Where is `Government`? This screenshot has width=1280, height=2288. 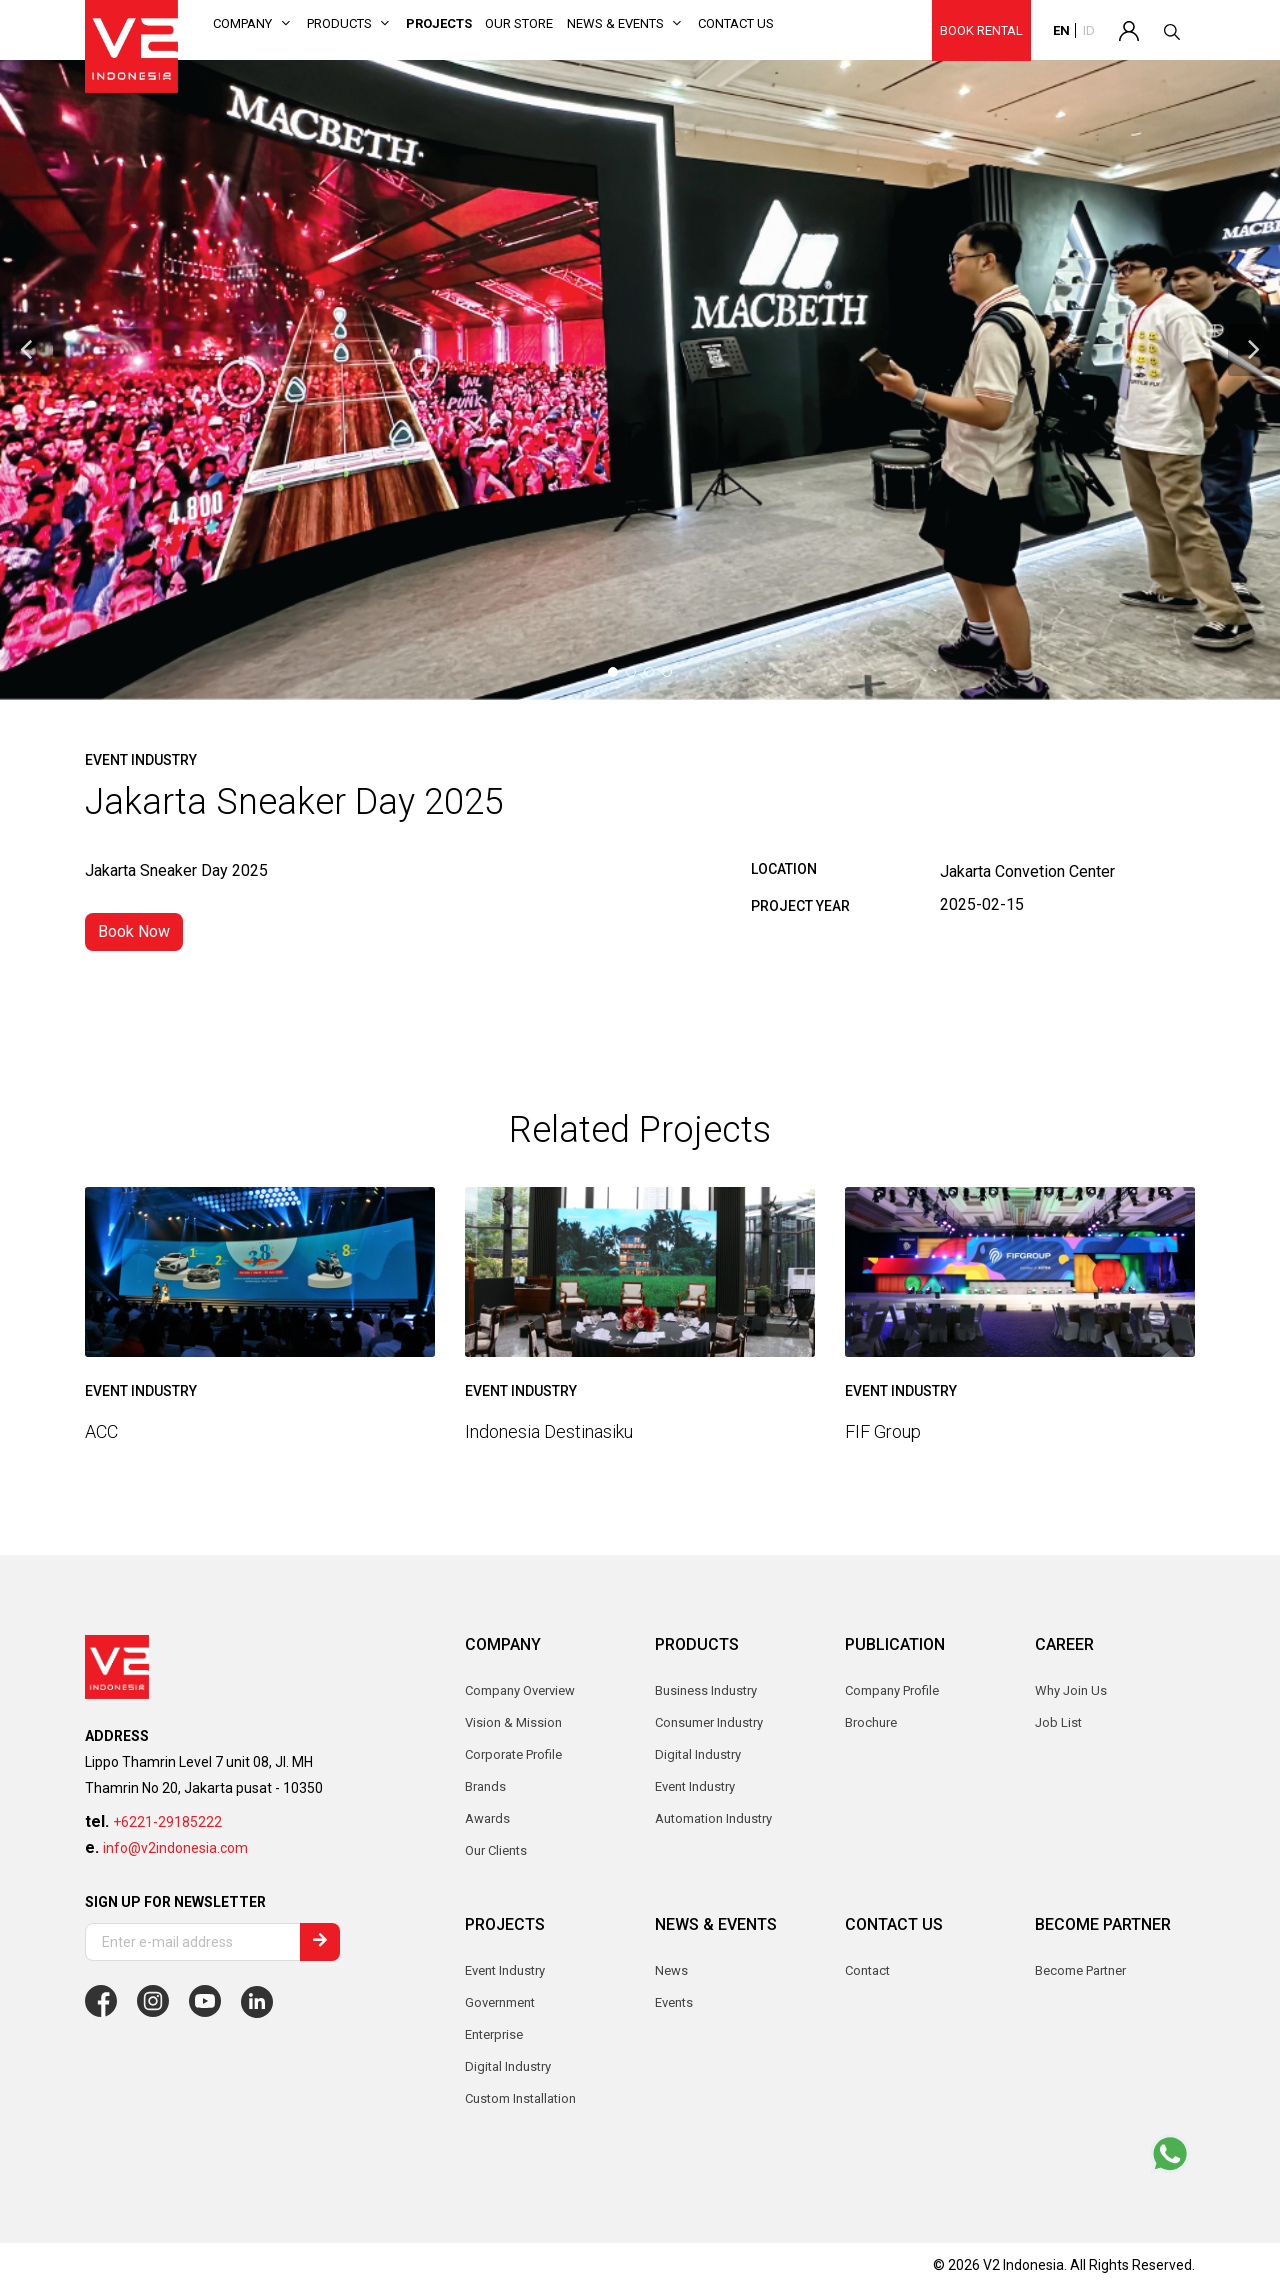
Government is located at coordinates (500, 2002).